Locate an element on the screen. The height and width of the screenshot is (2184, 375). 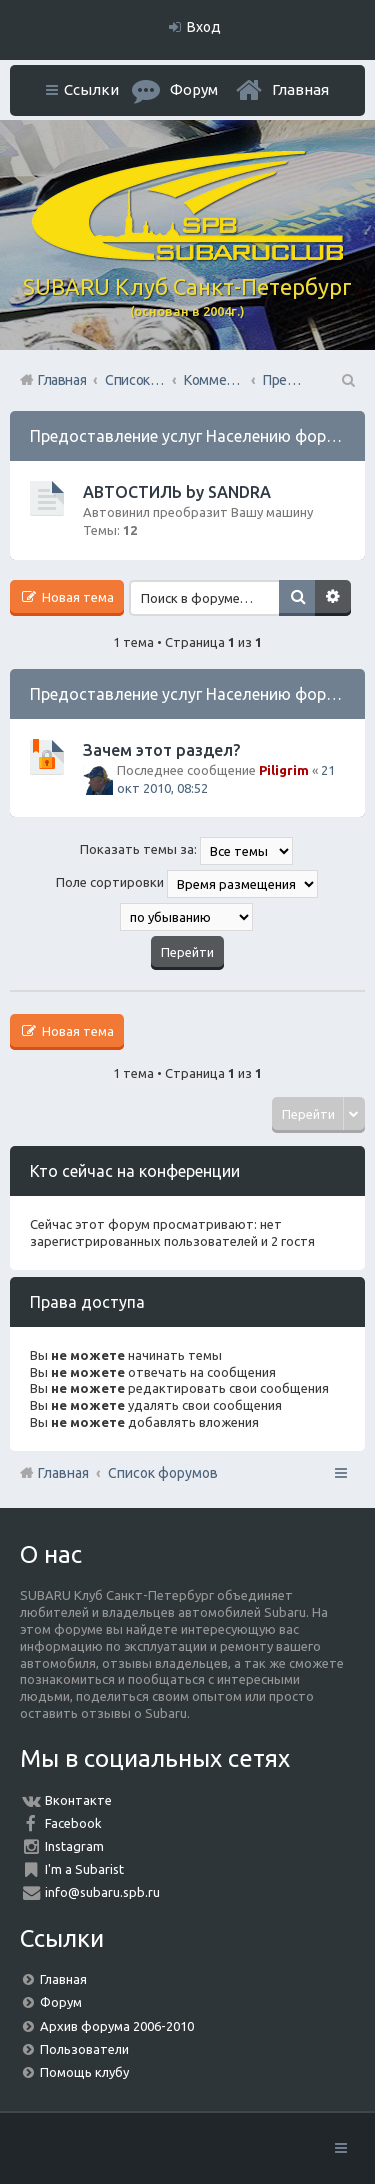
Список форумов is located at coordinates (163, 1473).